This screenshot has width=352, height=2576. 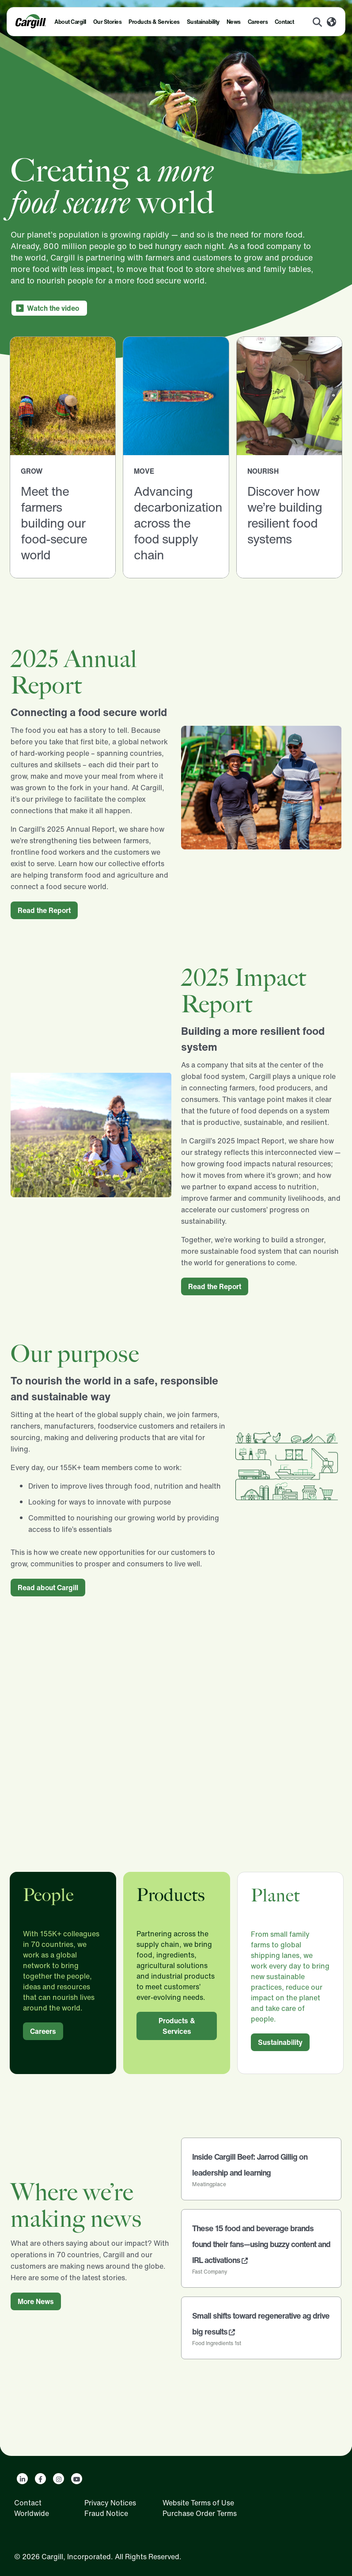 I want to click on Meet the farmers building our food-secure world, so click(x=54, y=523).